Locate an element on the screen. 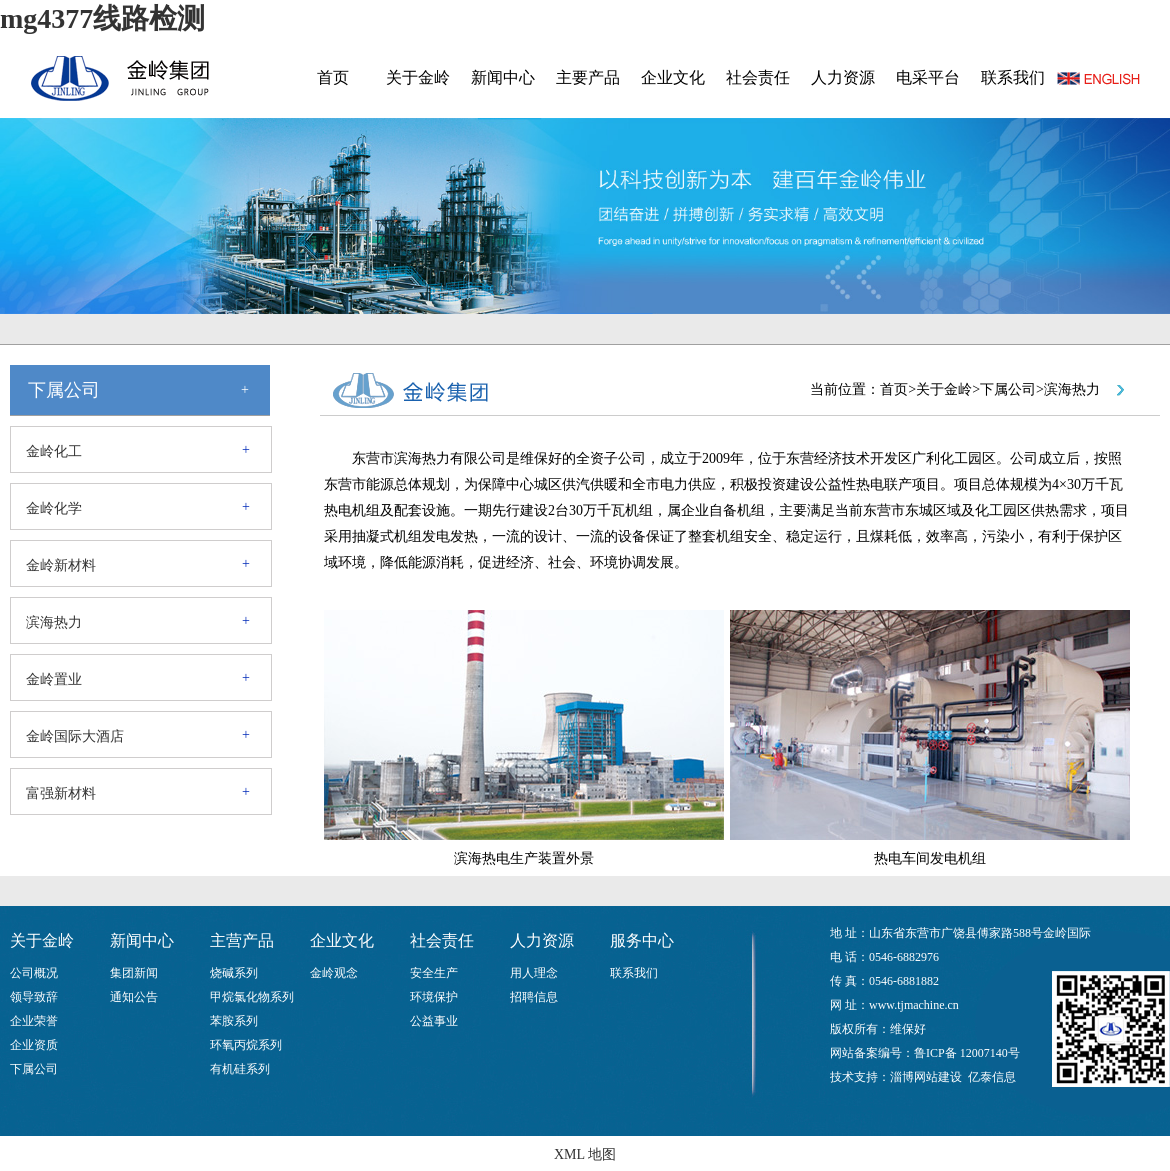 This screenshot has width=1170, height=1171. 联系我们 is located at coordinates (1013, 77).